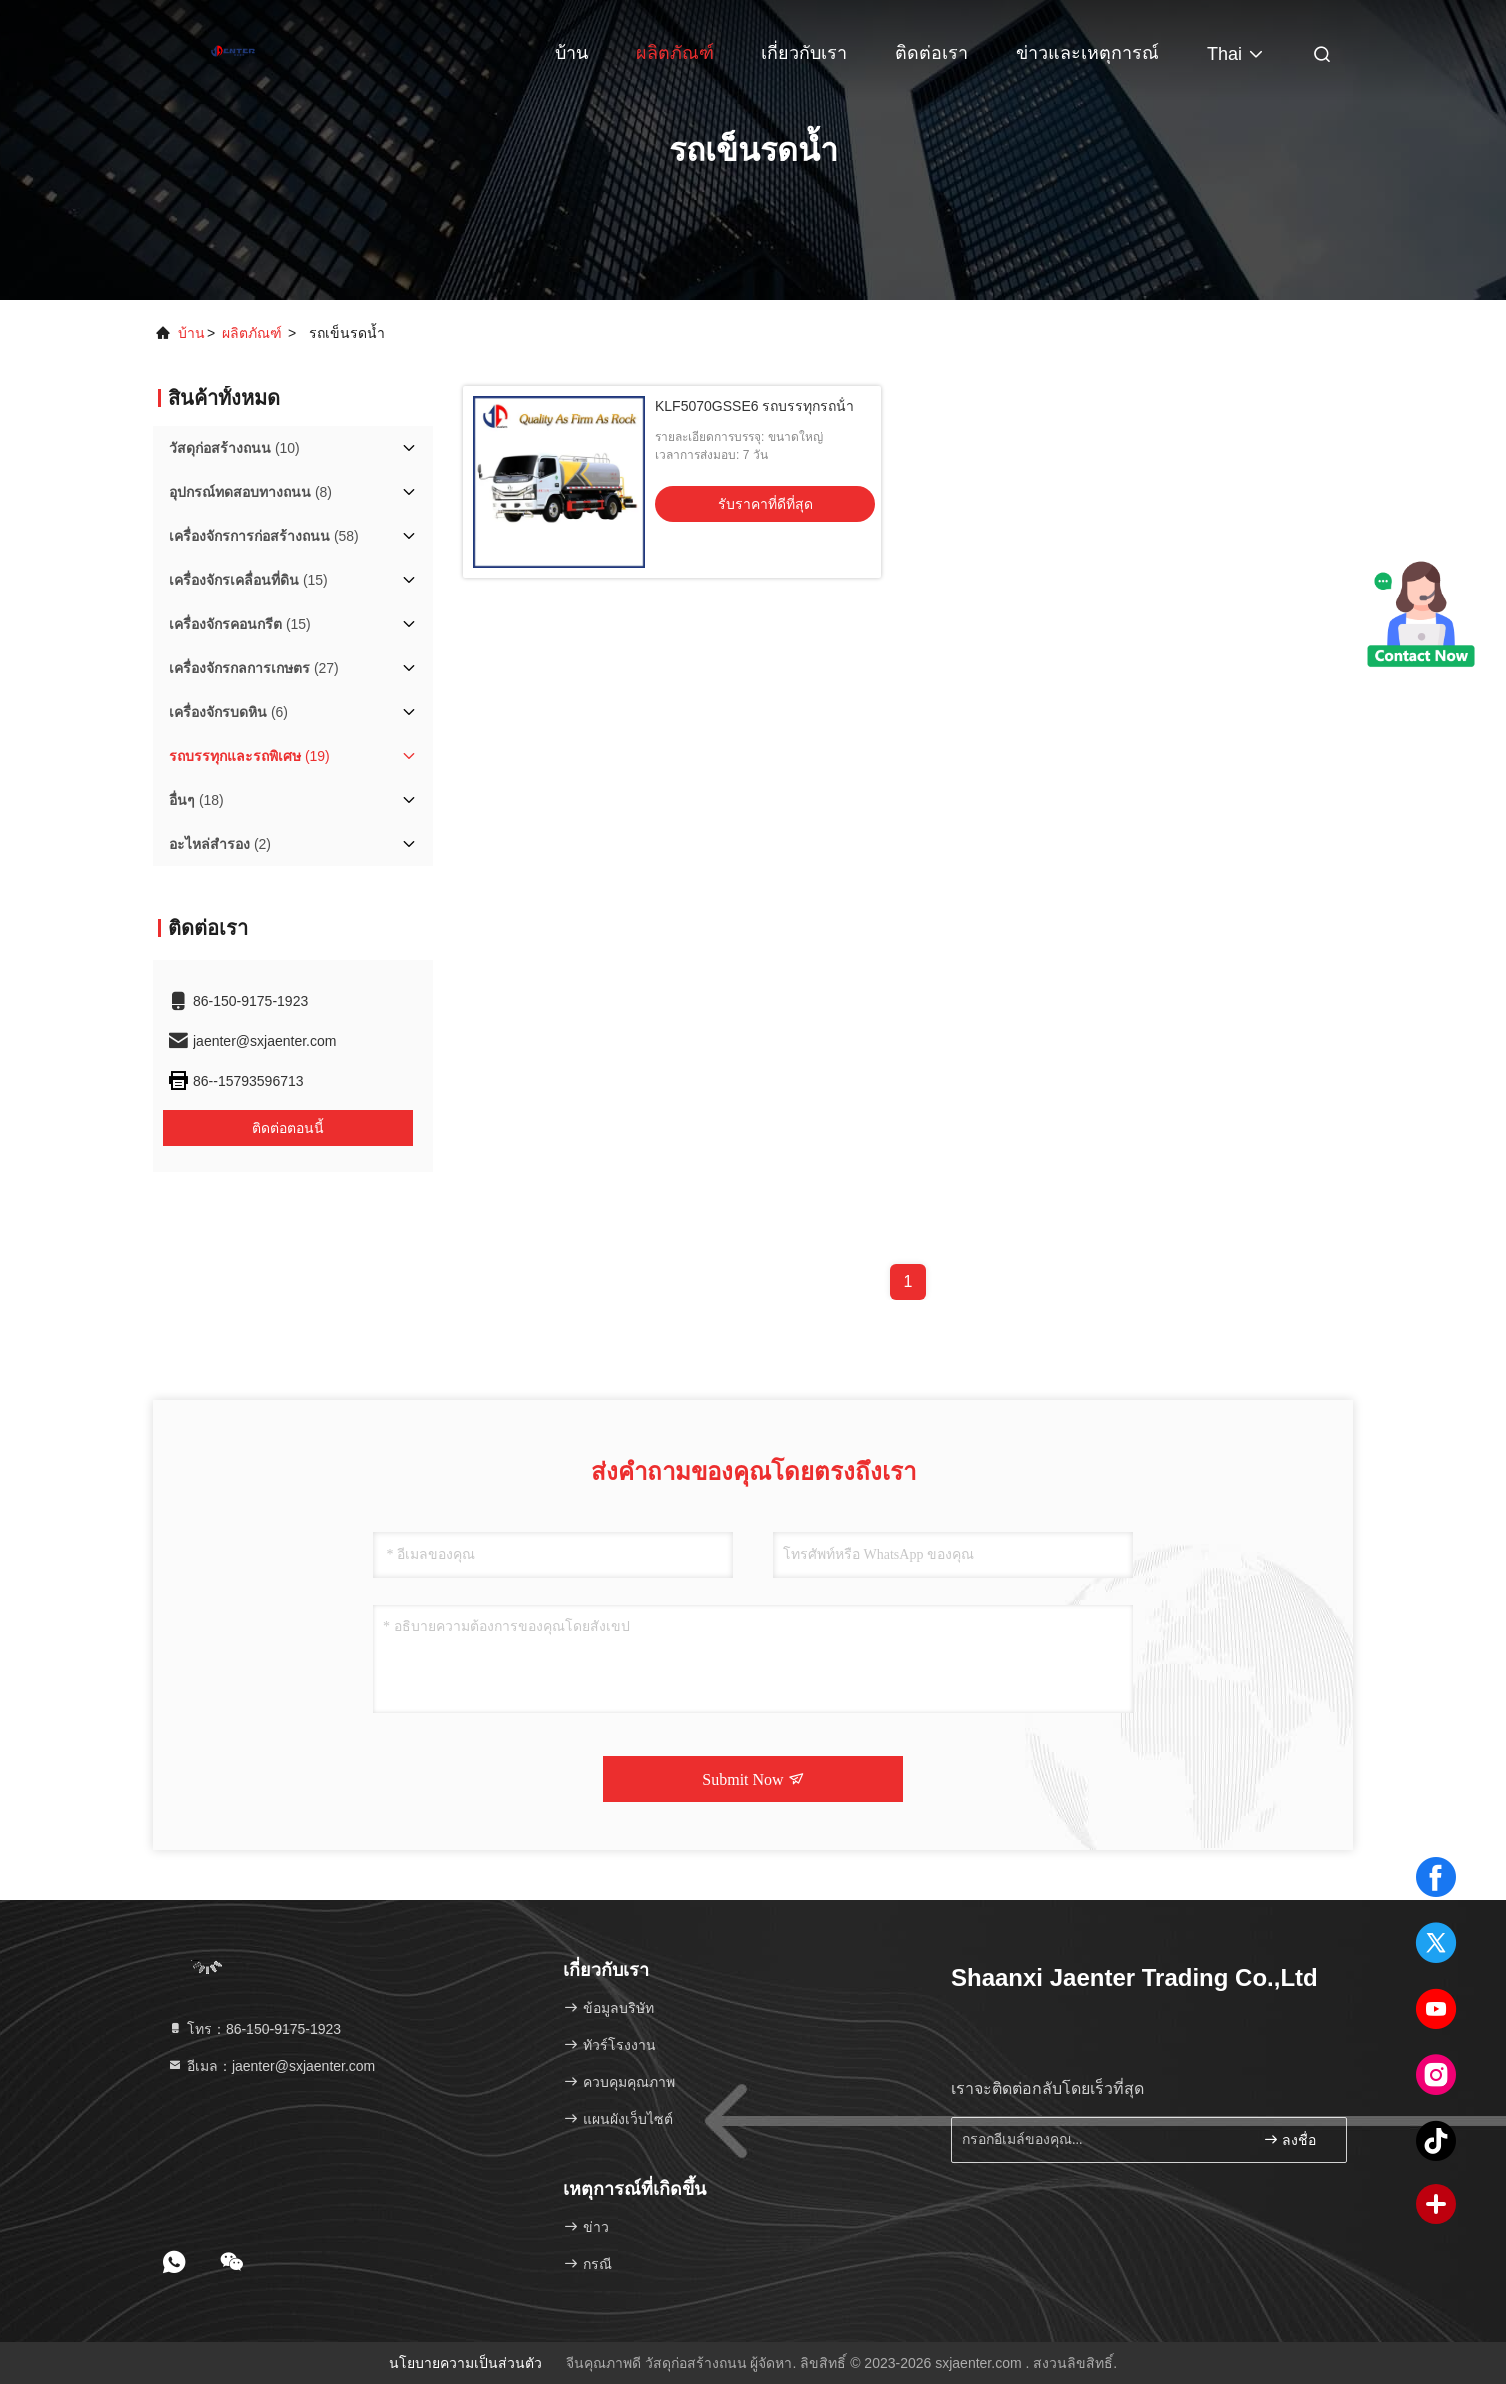  Describe the element at coordinates (220, 844) in the screenshot. I see `(2)` at that location.